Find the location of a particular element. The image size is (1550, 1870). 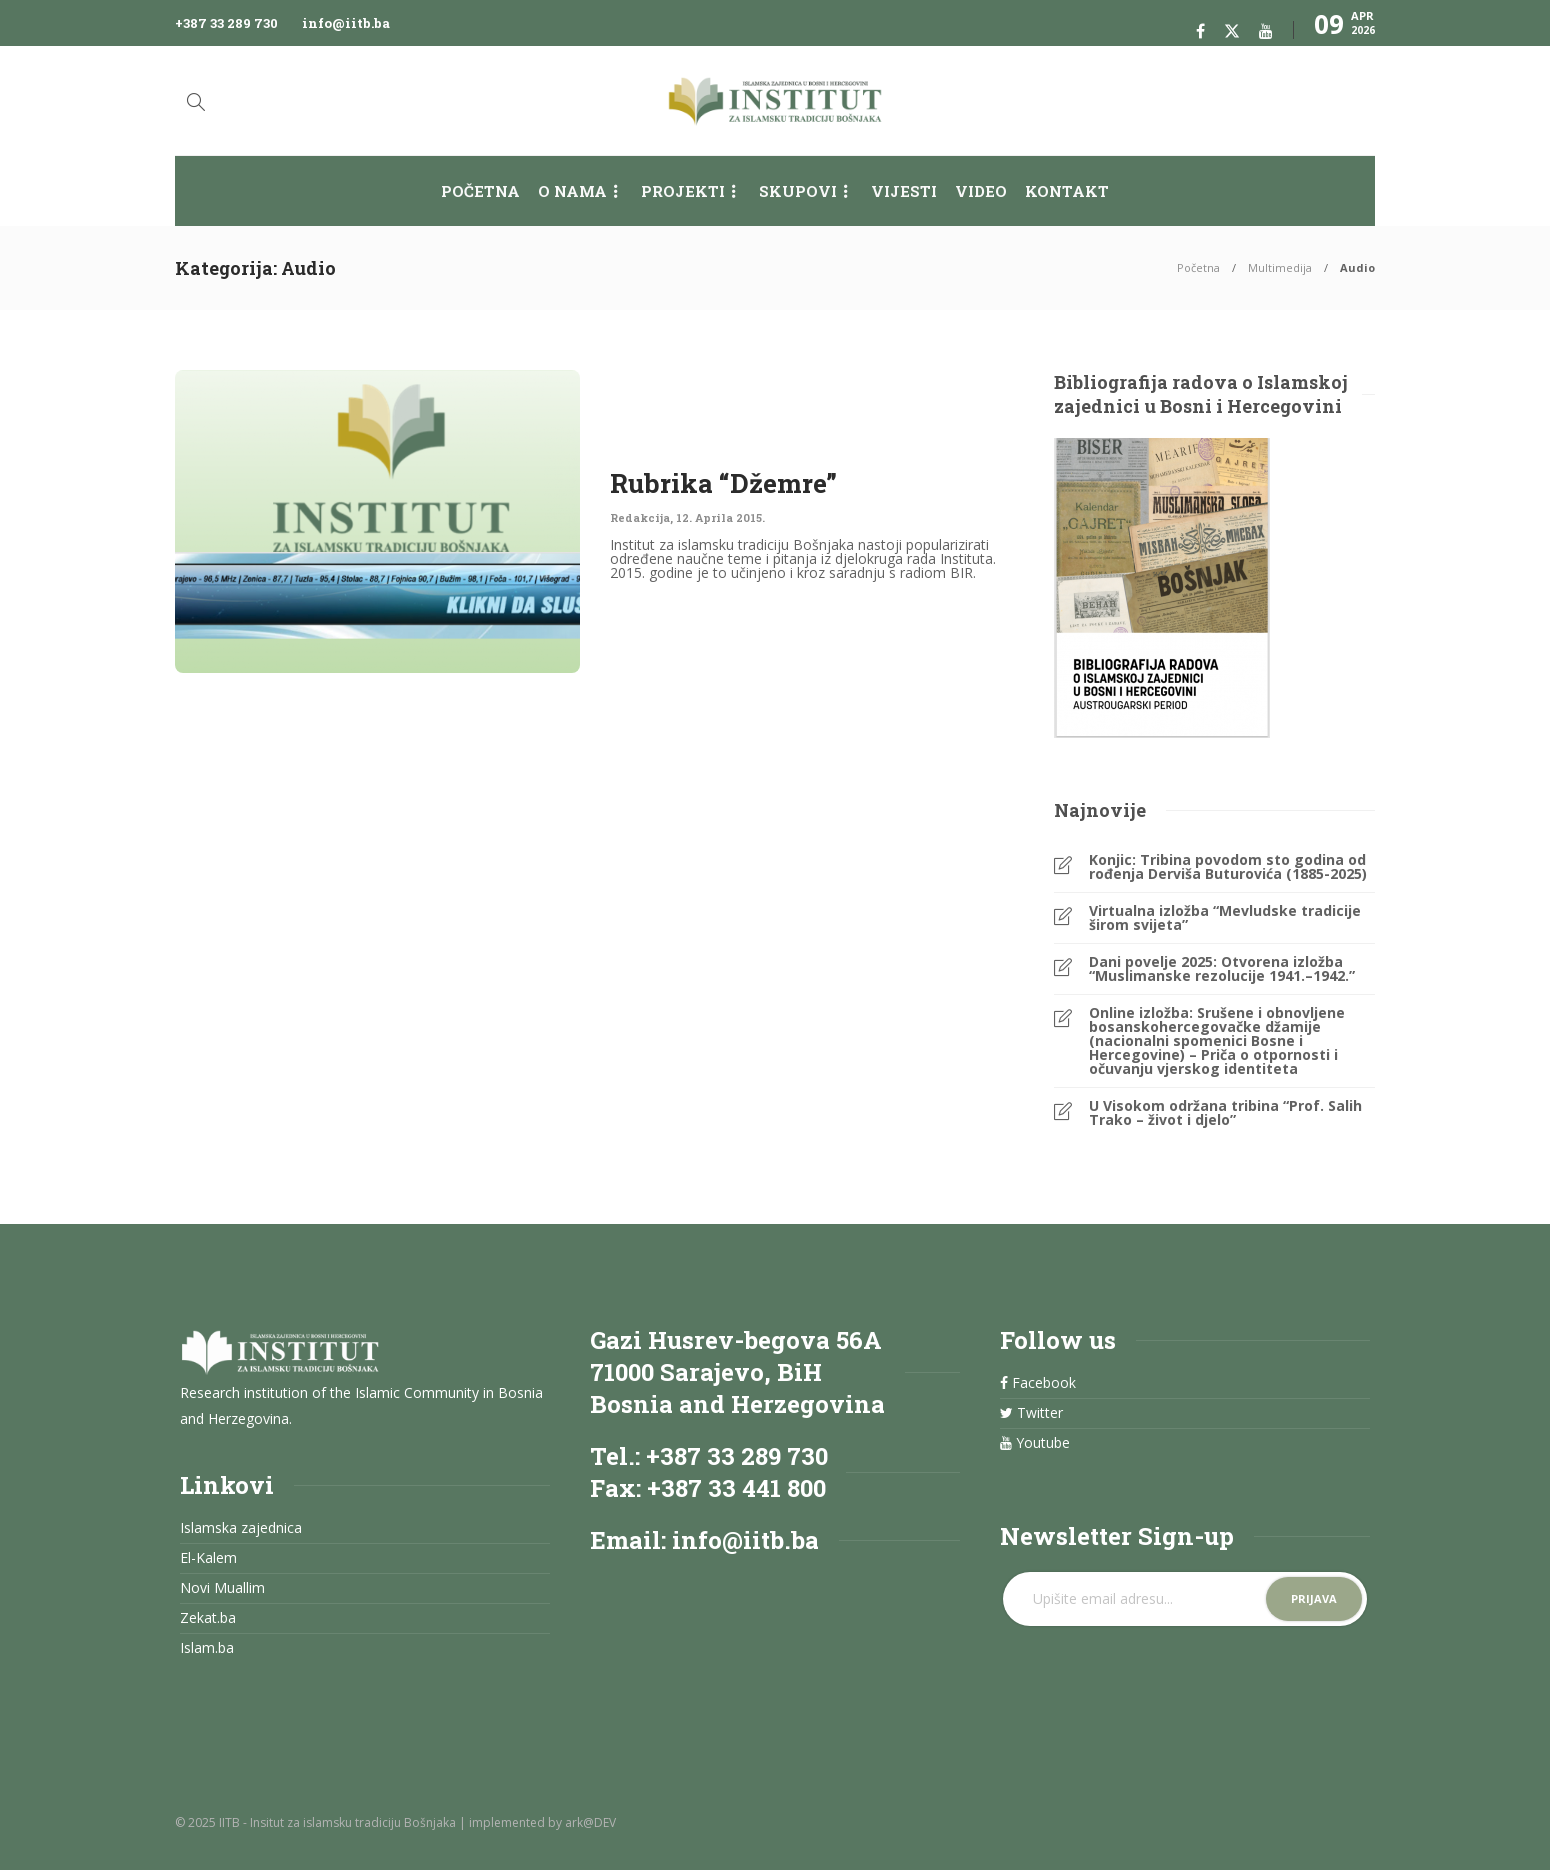

Twitter is located at coordinates (1031, 1413).